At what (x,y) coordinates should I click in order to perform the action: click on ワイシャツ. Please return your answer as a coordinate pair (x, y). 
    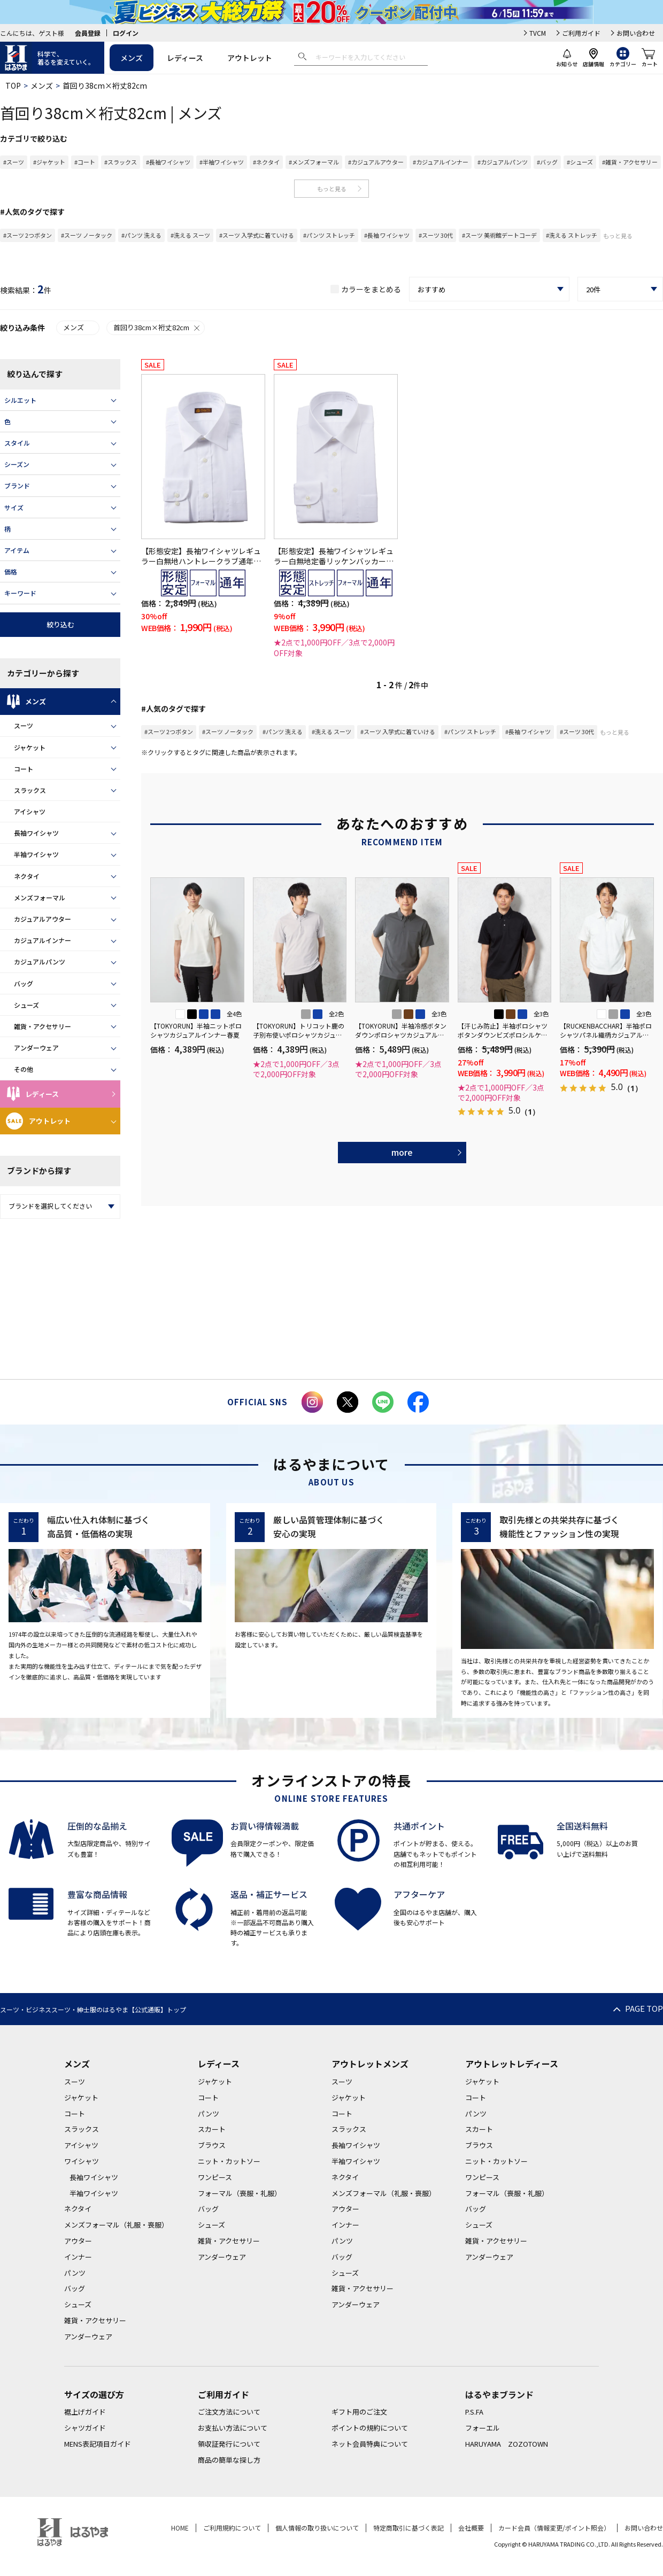
    Looking at the image, I should click on (81, 2161).